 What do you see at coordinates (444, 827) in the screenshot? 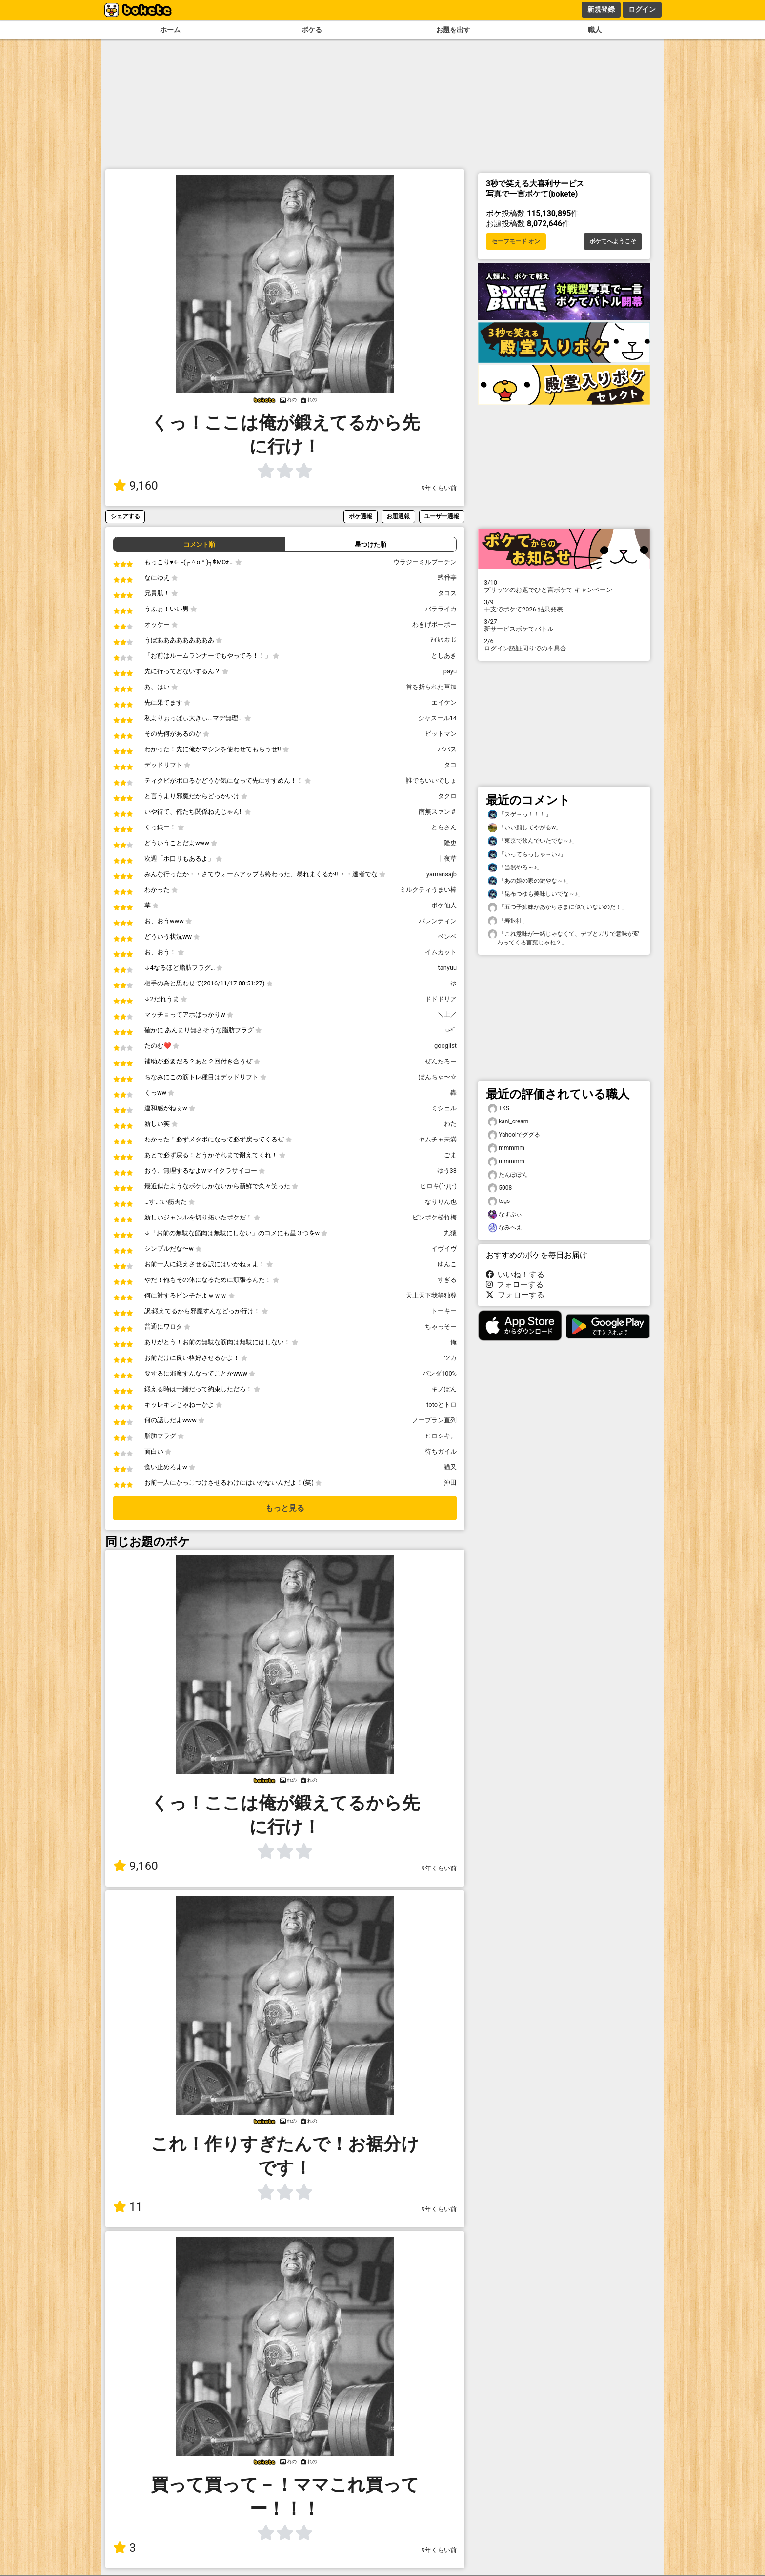
I see `とらさん` at bounding box center [444, 827].